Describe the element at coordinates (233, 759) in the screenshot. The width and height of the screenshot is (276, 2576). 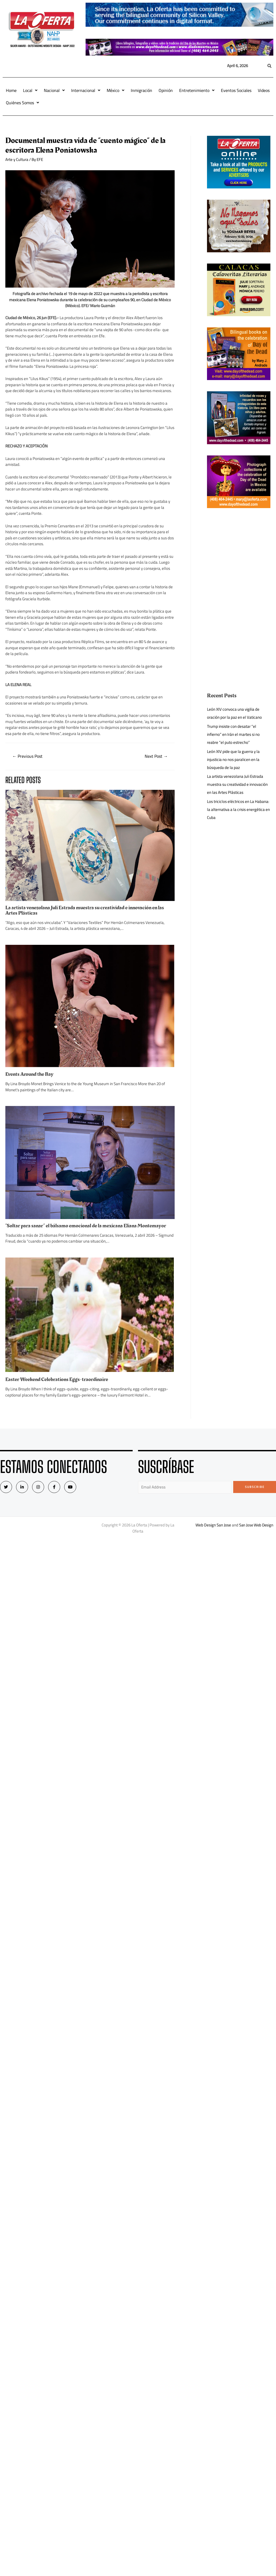
I see `León XIV pide que la guerra y la injusticia no nos paralicen en la búsqueda de la paz` at that location.